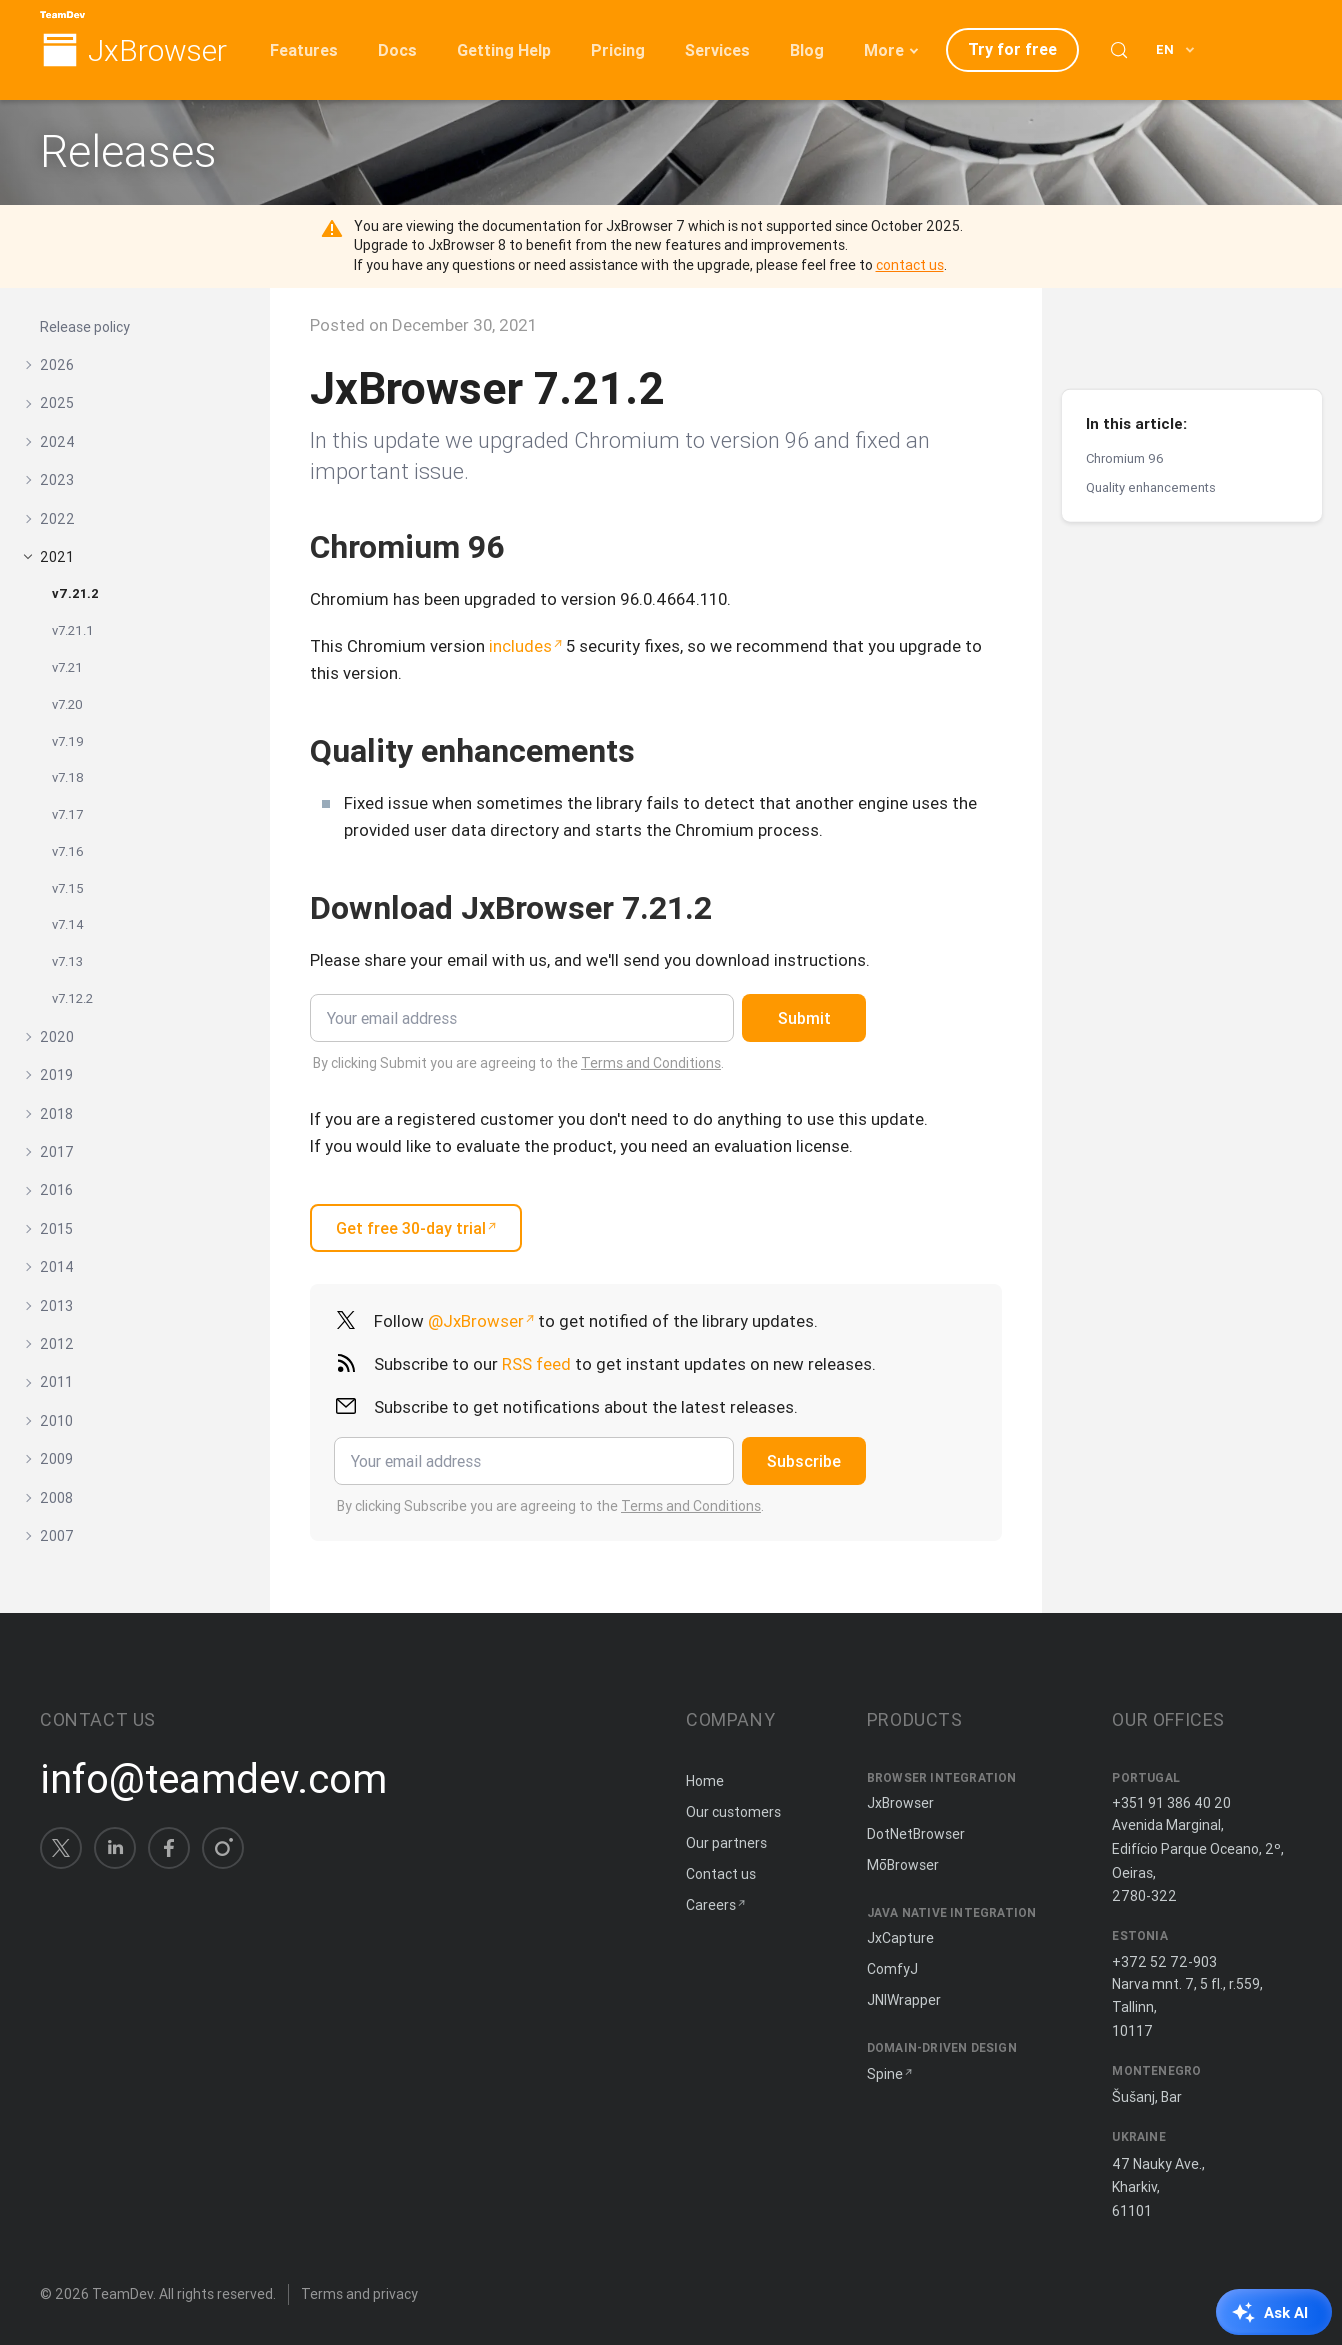 The image size is (1342, 2345). What do you see at coordinates (67, 961) in the screenshot?
I see `v7.13` at bounding box center [67, 961].